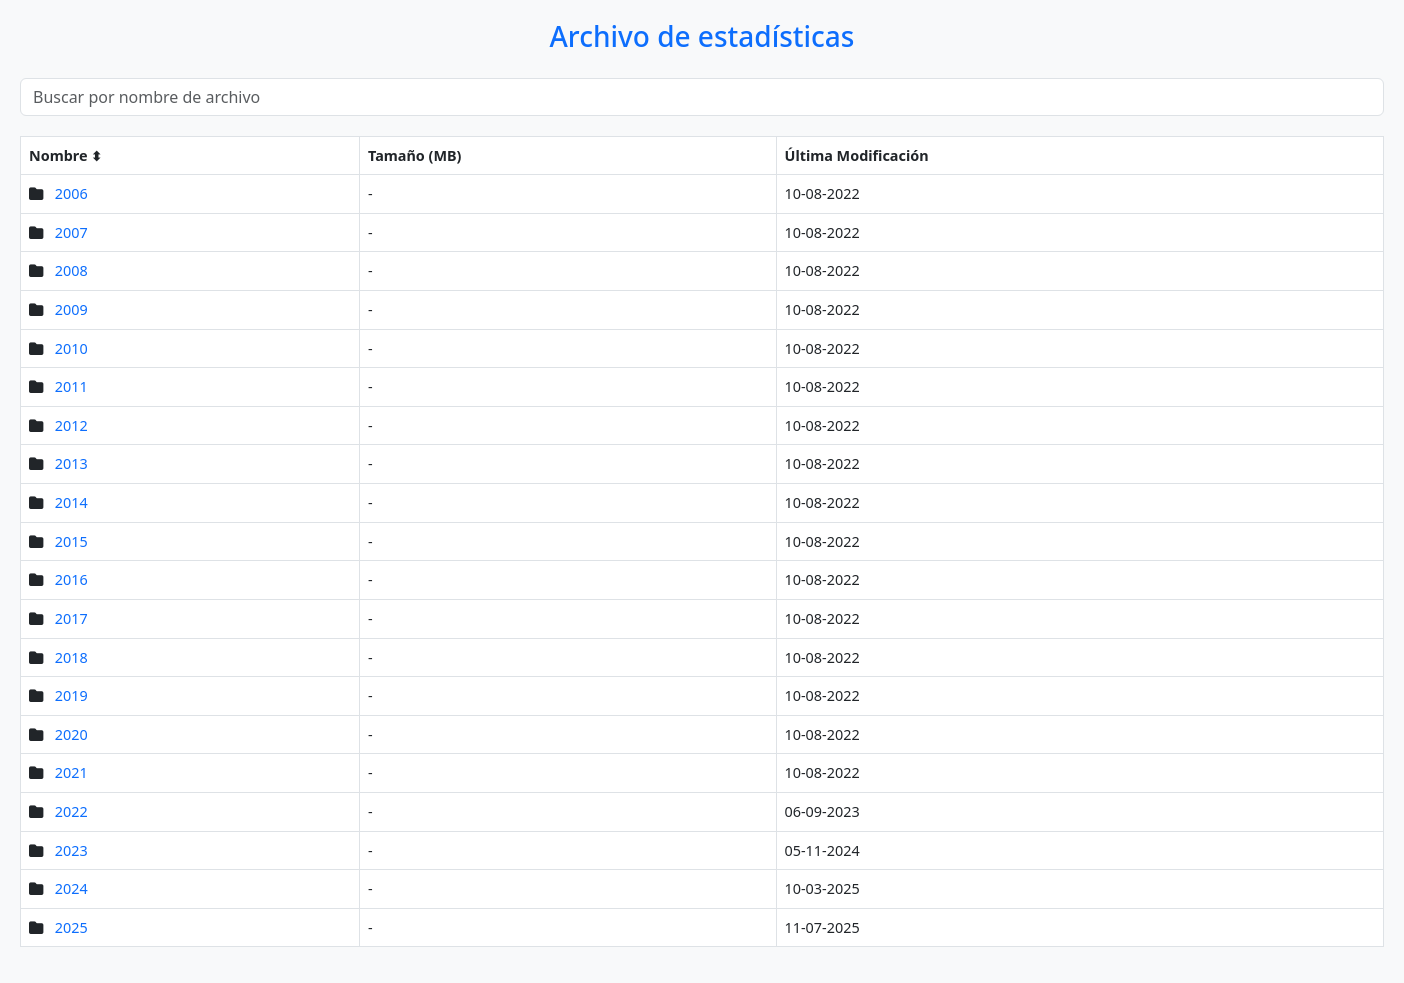 The image size is (1404, 983). I want to click on Nombre, so click(58, 155).